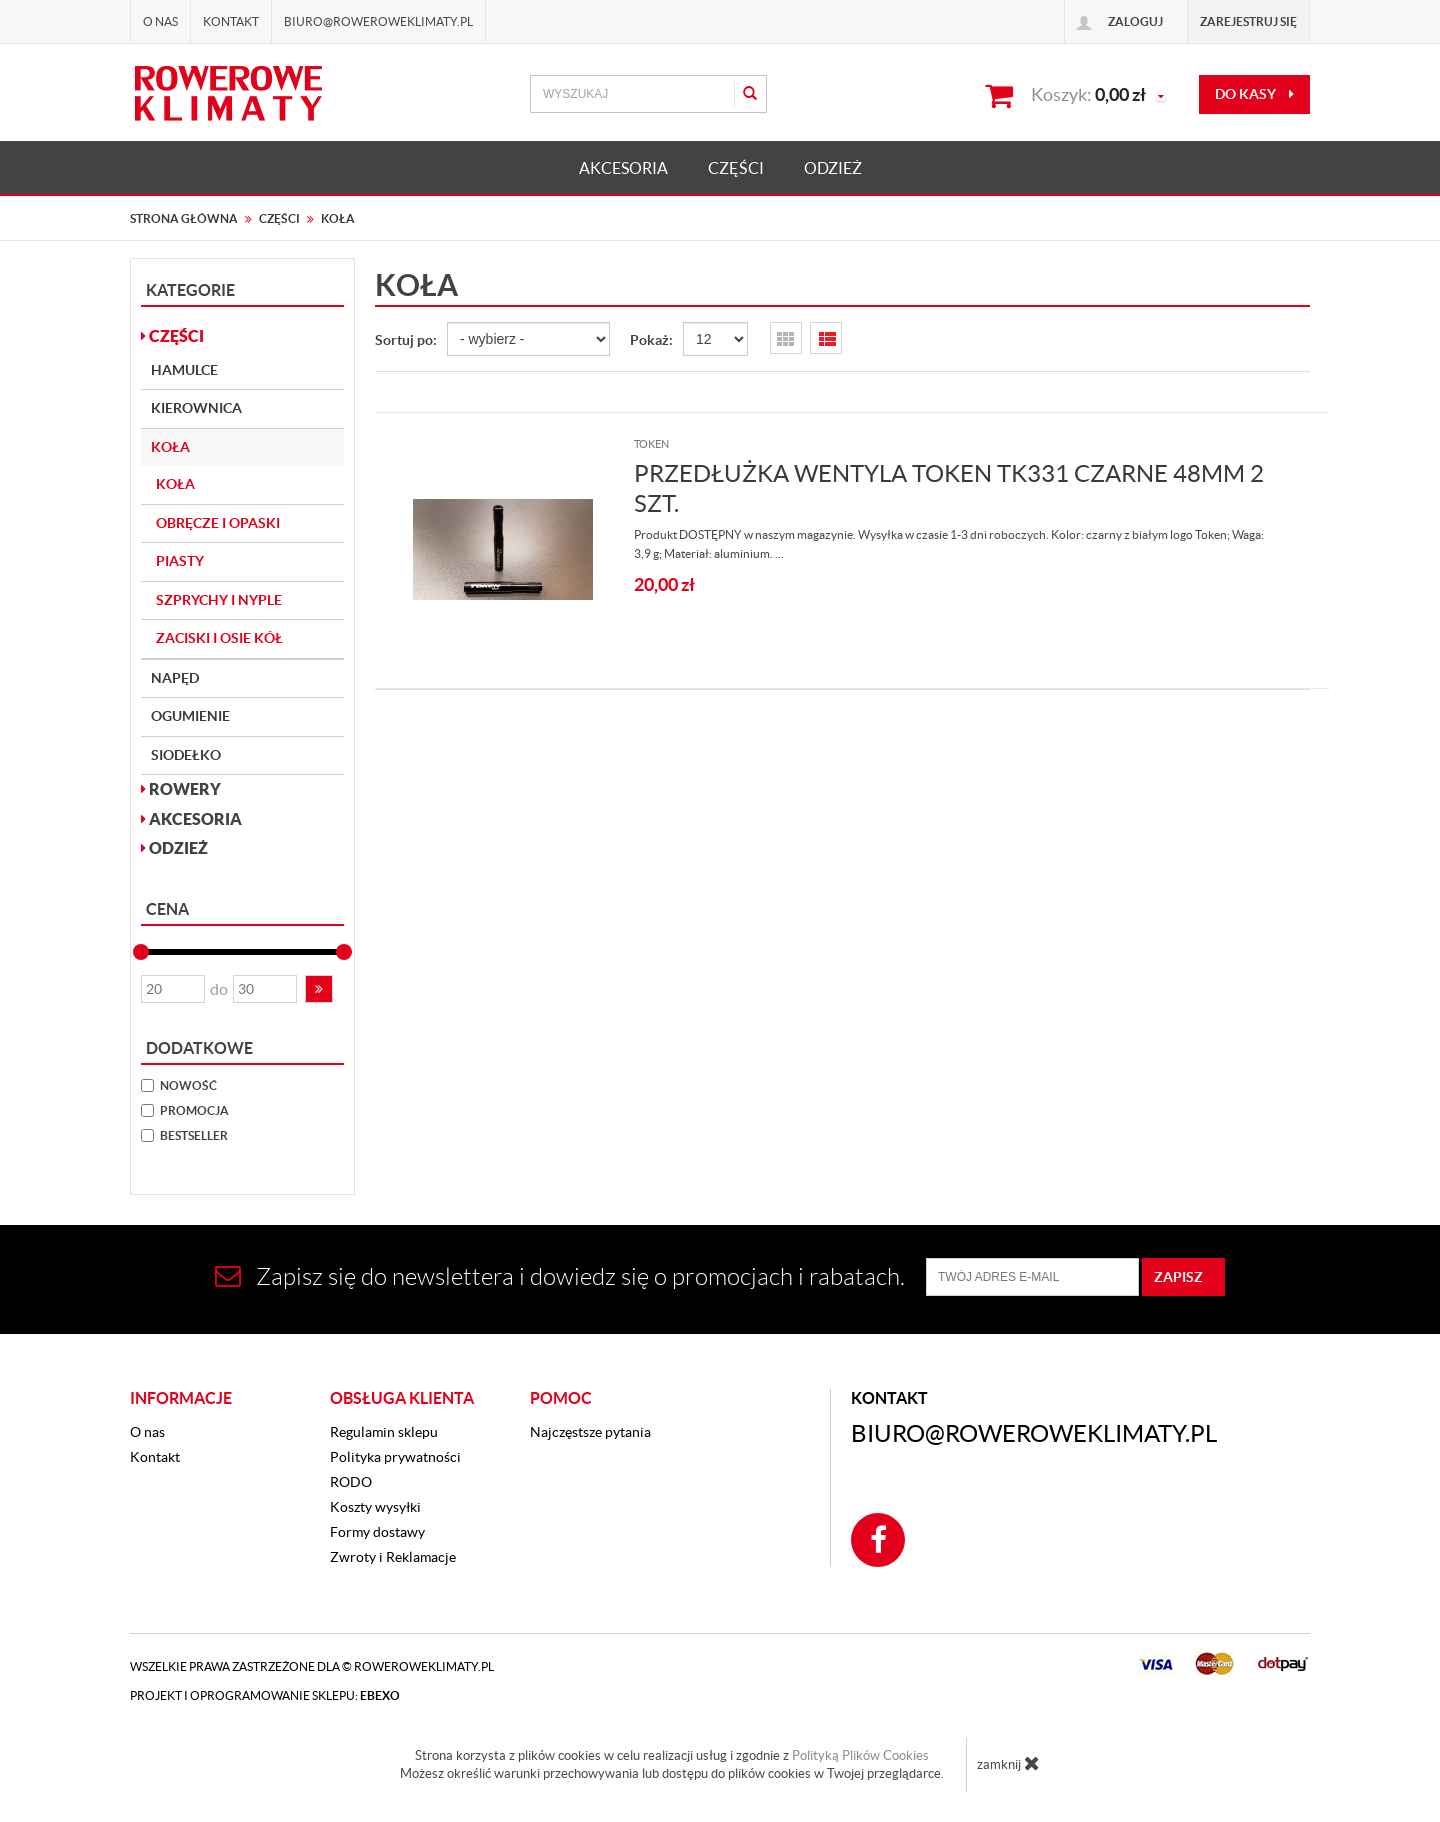 The image size is (1440, 1822). What do you see at coordinates (651, 340) in the screenshot?
I see `Pokaż:` at bounding box center [651, 340].